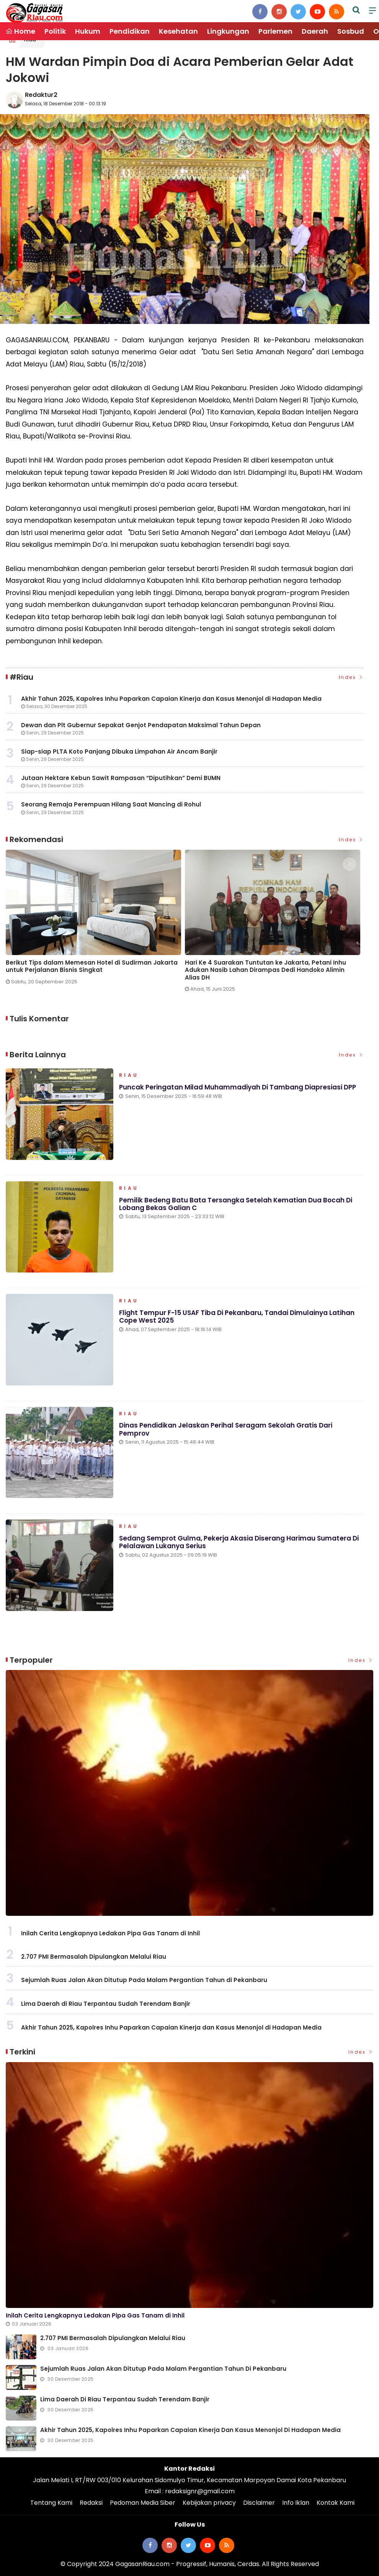 This screenshot has width=379, height=2576. What do you see at coordinates (178, 31) in the screenshot?
I see `Kesehatan` at bounding box center [178, 31].